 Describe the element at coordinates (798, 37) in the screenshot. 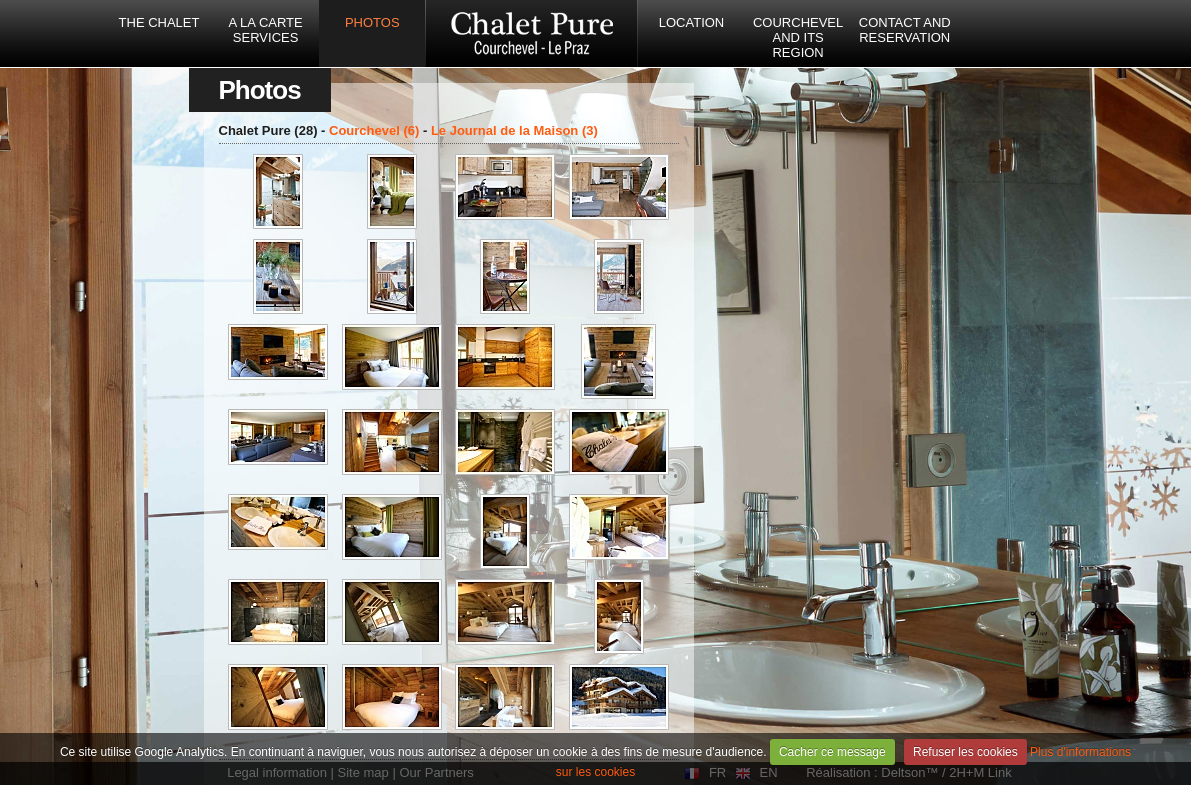

I see `Courchevel and its region` at that location.